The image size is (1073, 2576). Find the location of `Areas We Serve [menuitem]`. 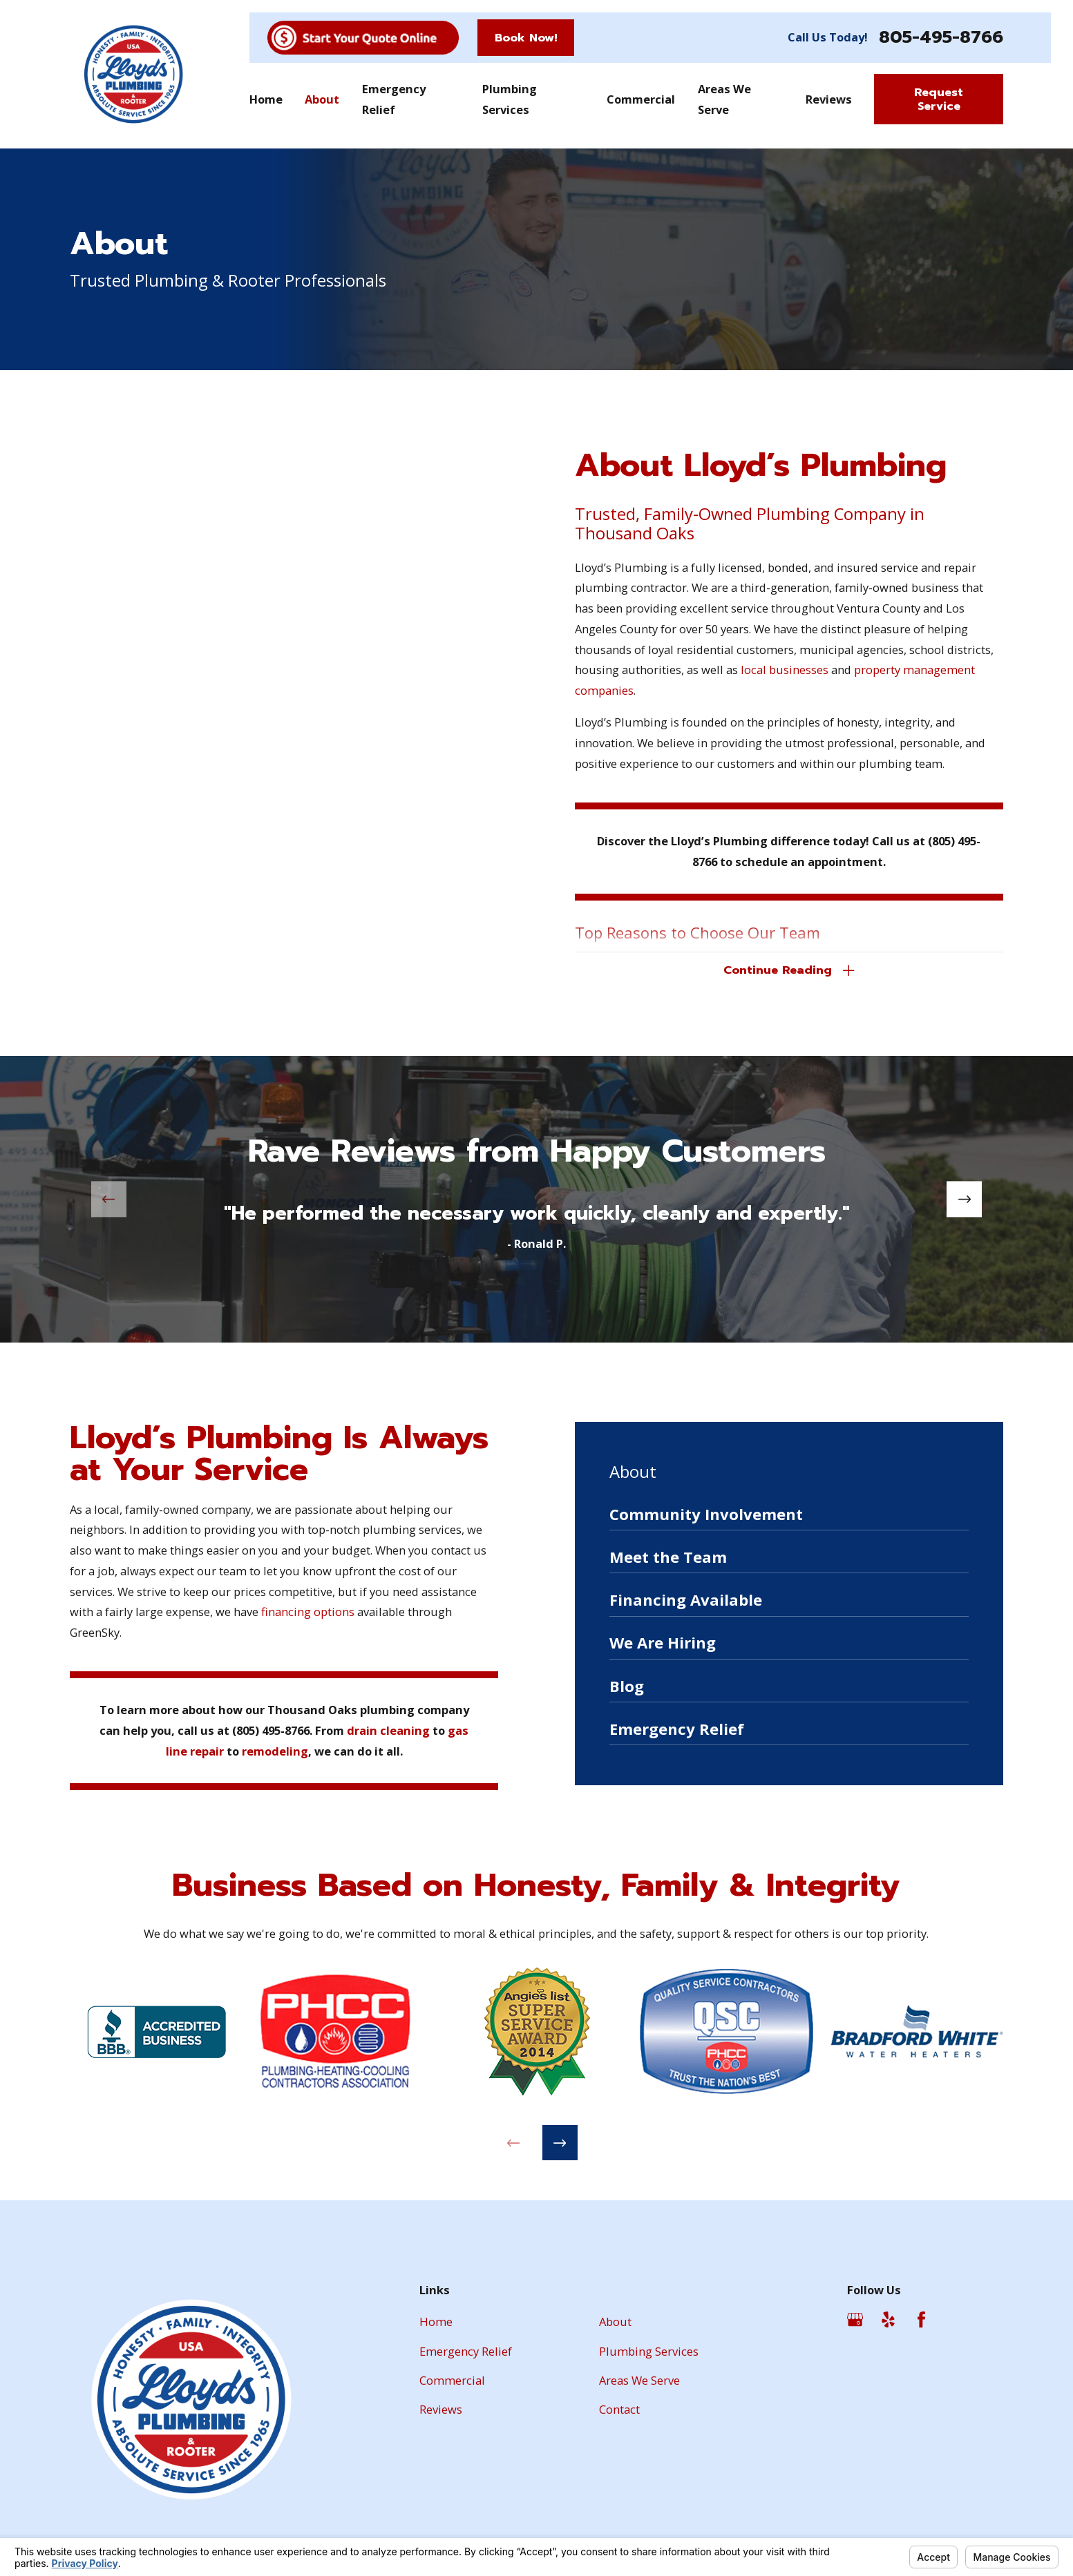

Areas We Serve [menuitem] is located at coordinates (724, 99).